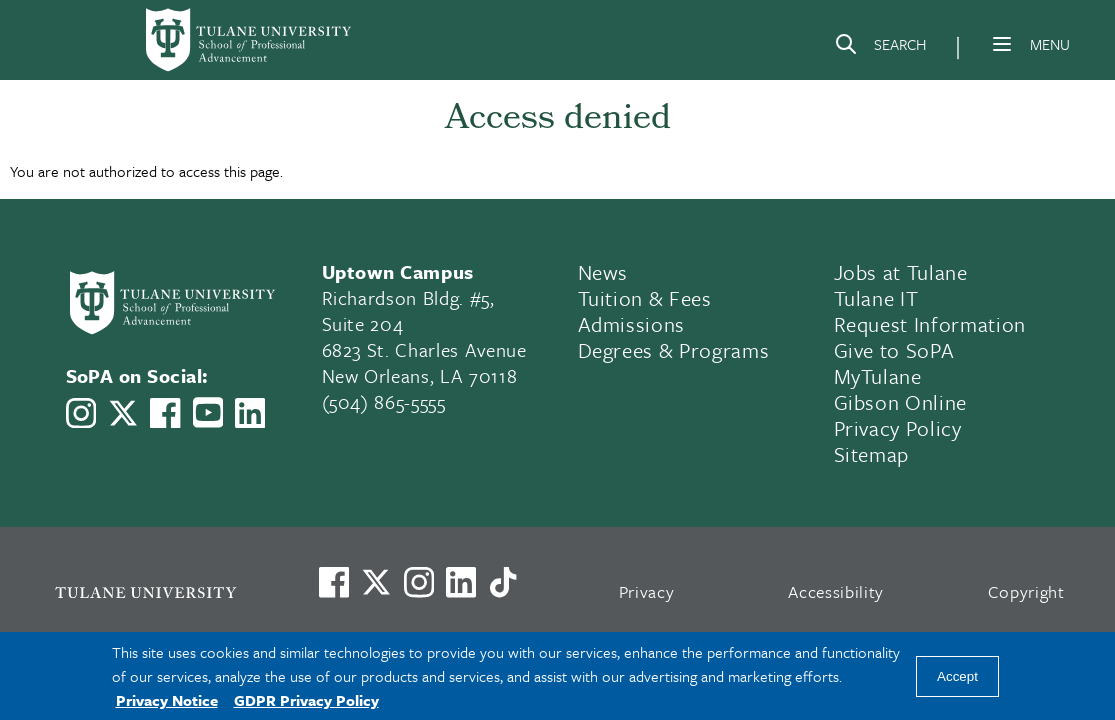  I want to click on [Link to Tulane School of Professional Advancement's LinkedIn], so click(250, 413).